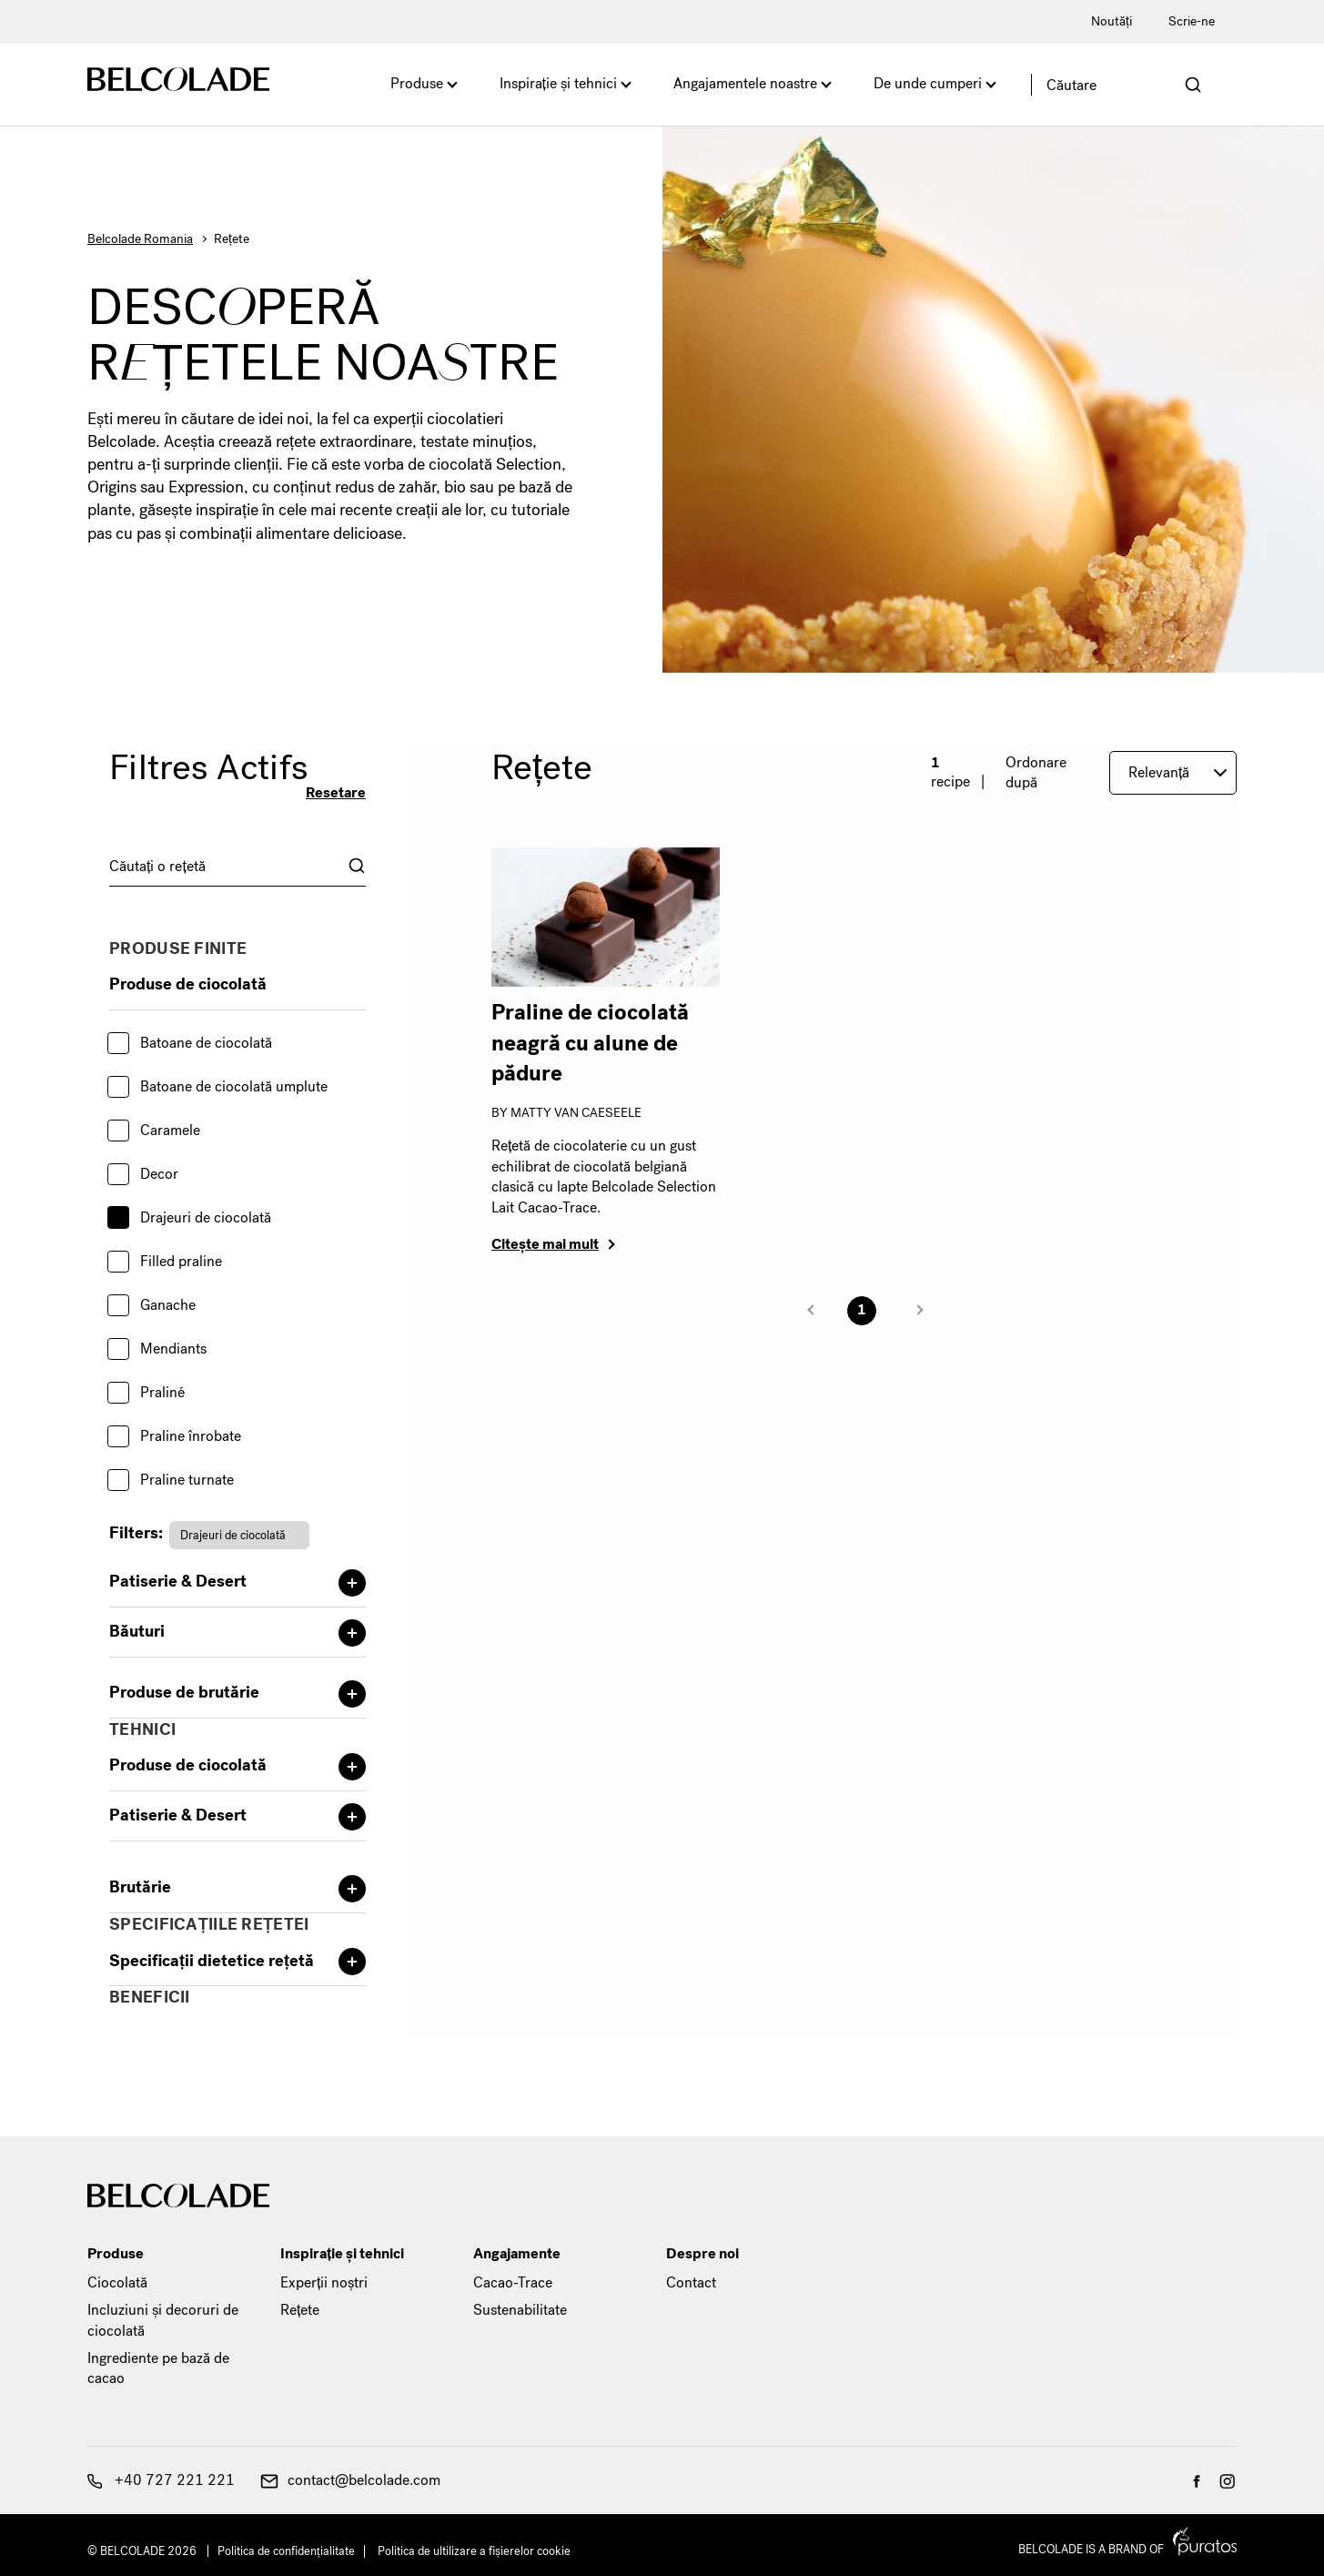 The height and width of the screenshot is (2576, 1324). Describe the element at coordinates (168, 1304) in the screenshot. I see `Ganache` at that location.